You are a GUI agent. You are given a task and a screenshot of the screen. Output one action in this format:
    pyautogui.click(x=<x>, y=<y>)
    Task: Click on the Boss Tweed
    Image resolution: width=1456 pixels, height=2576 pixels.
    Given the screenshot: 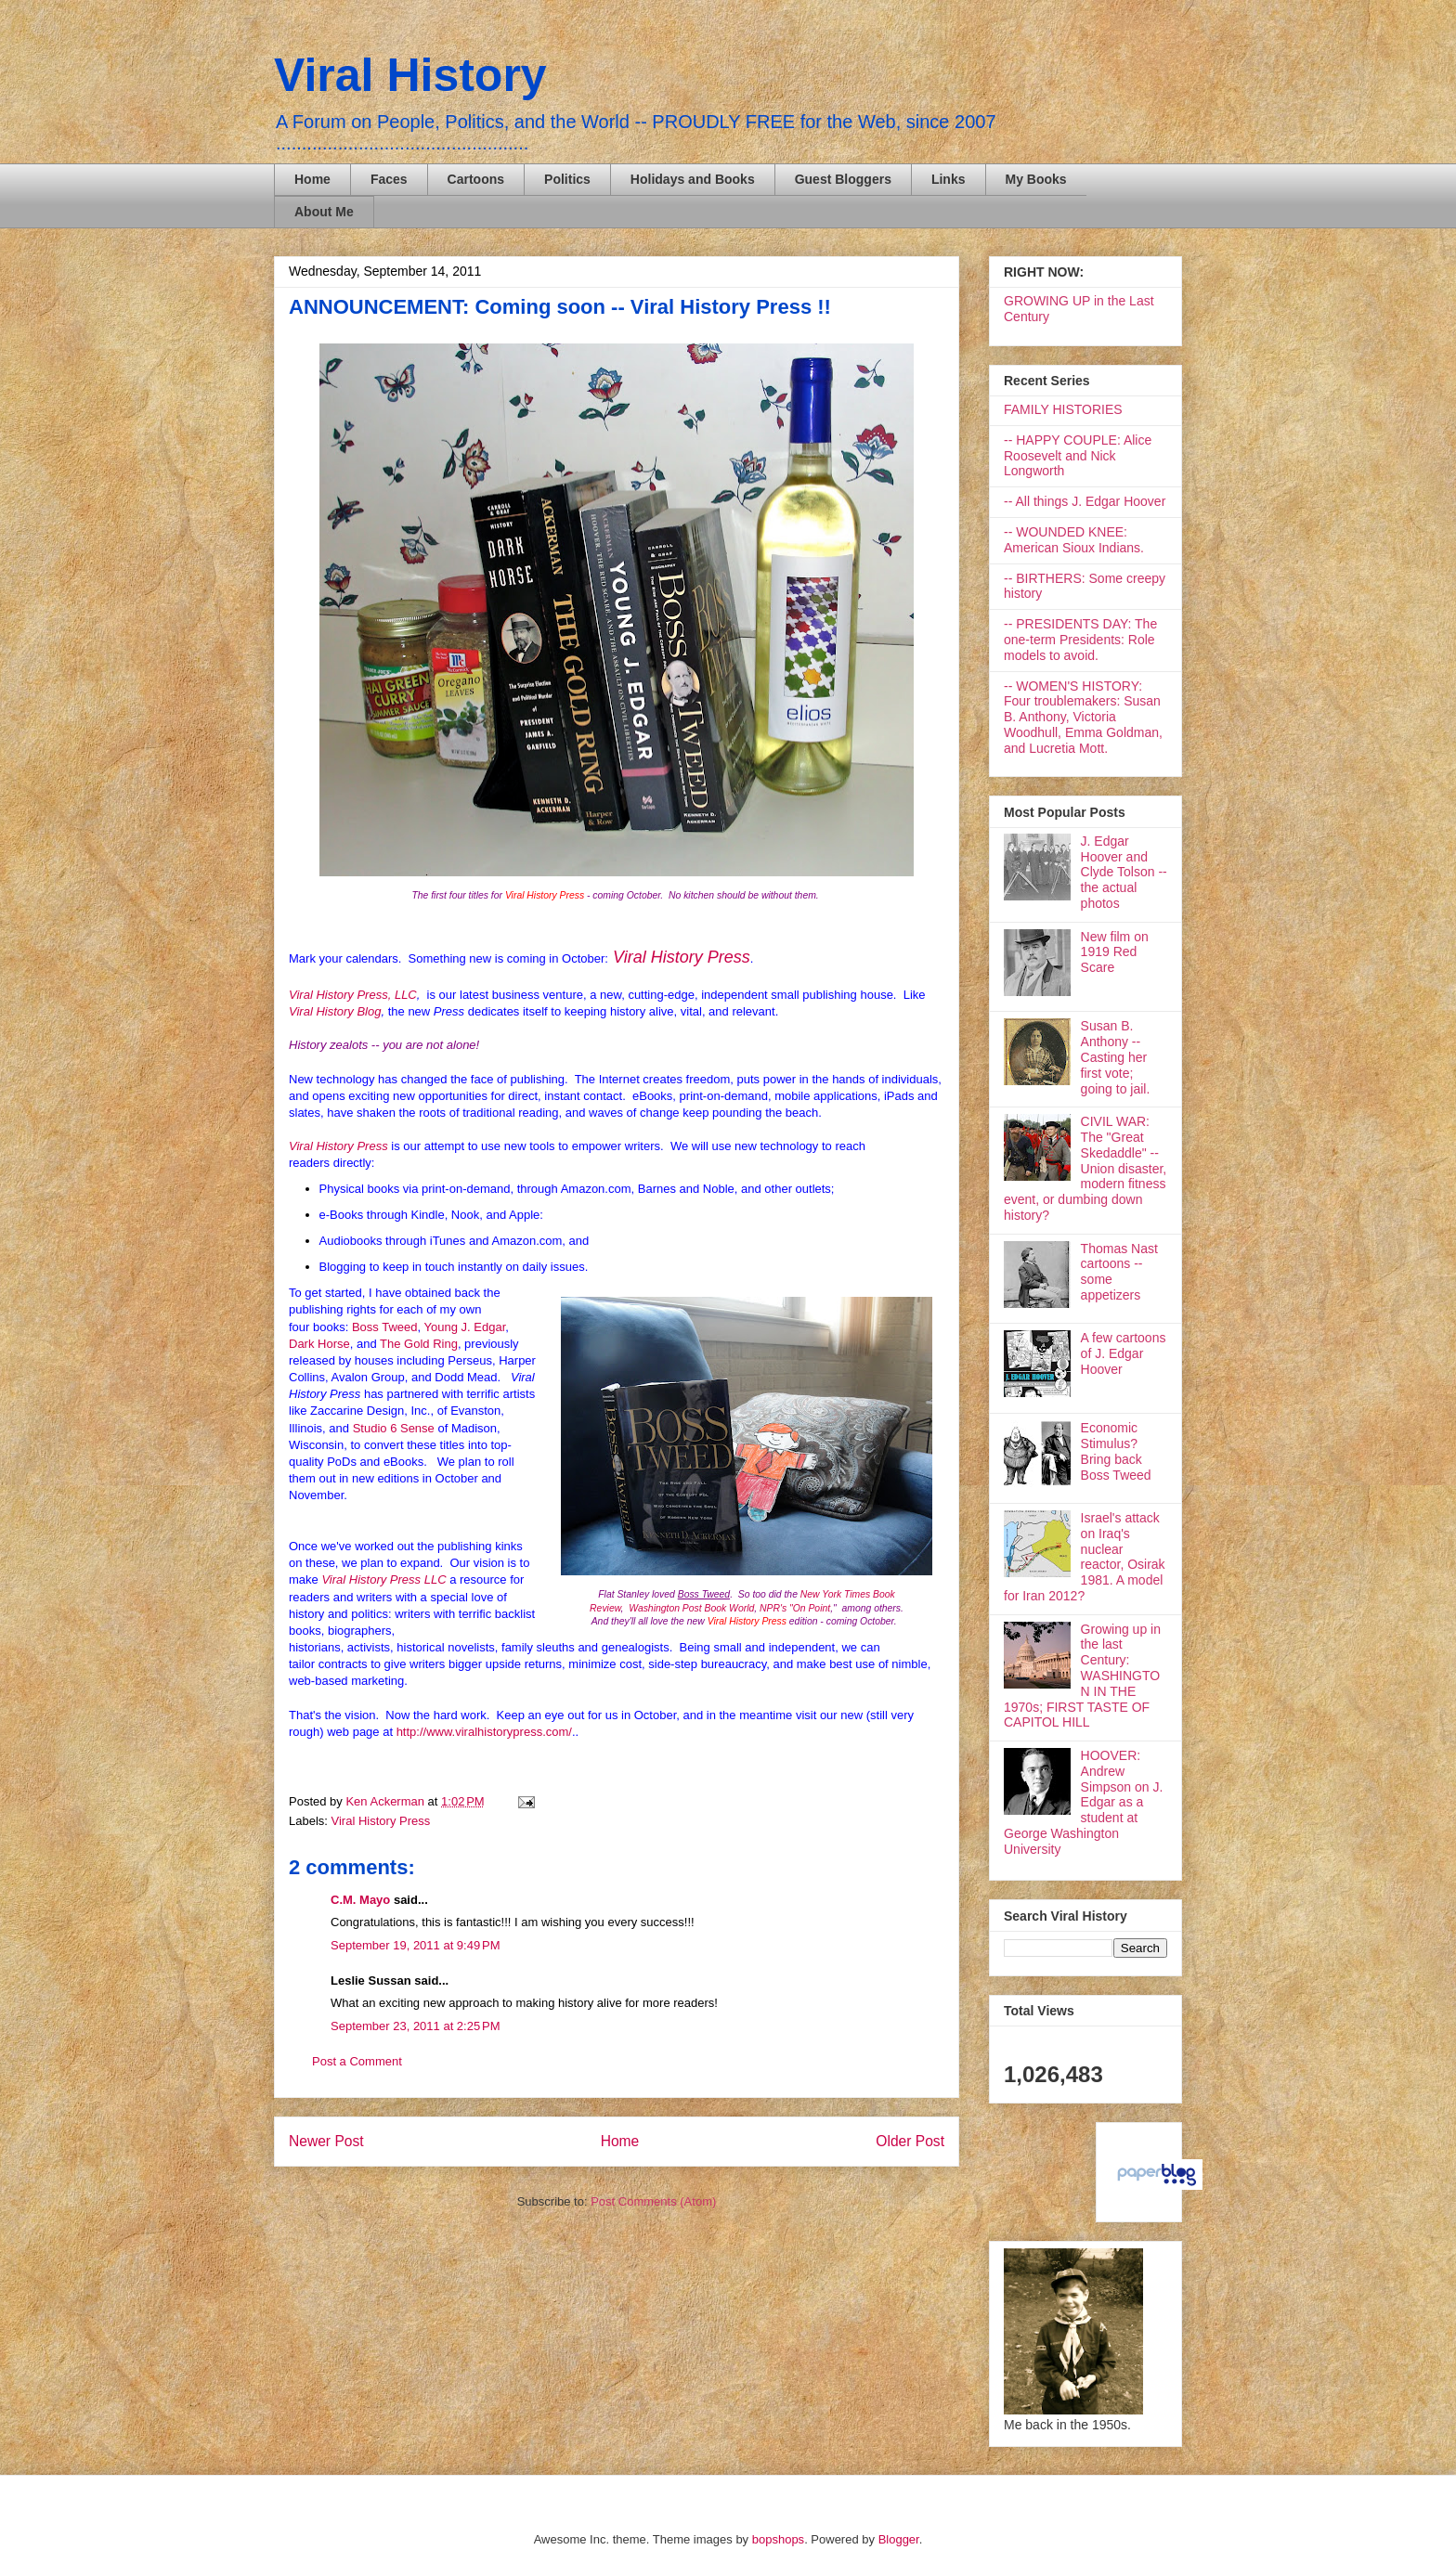 What is the action you would take?
    pyautogui.click(x=385, y=1327)
    